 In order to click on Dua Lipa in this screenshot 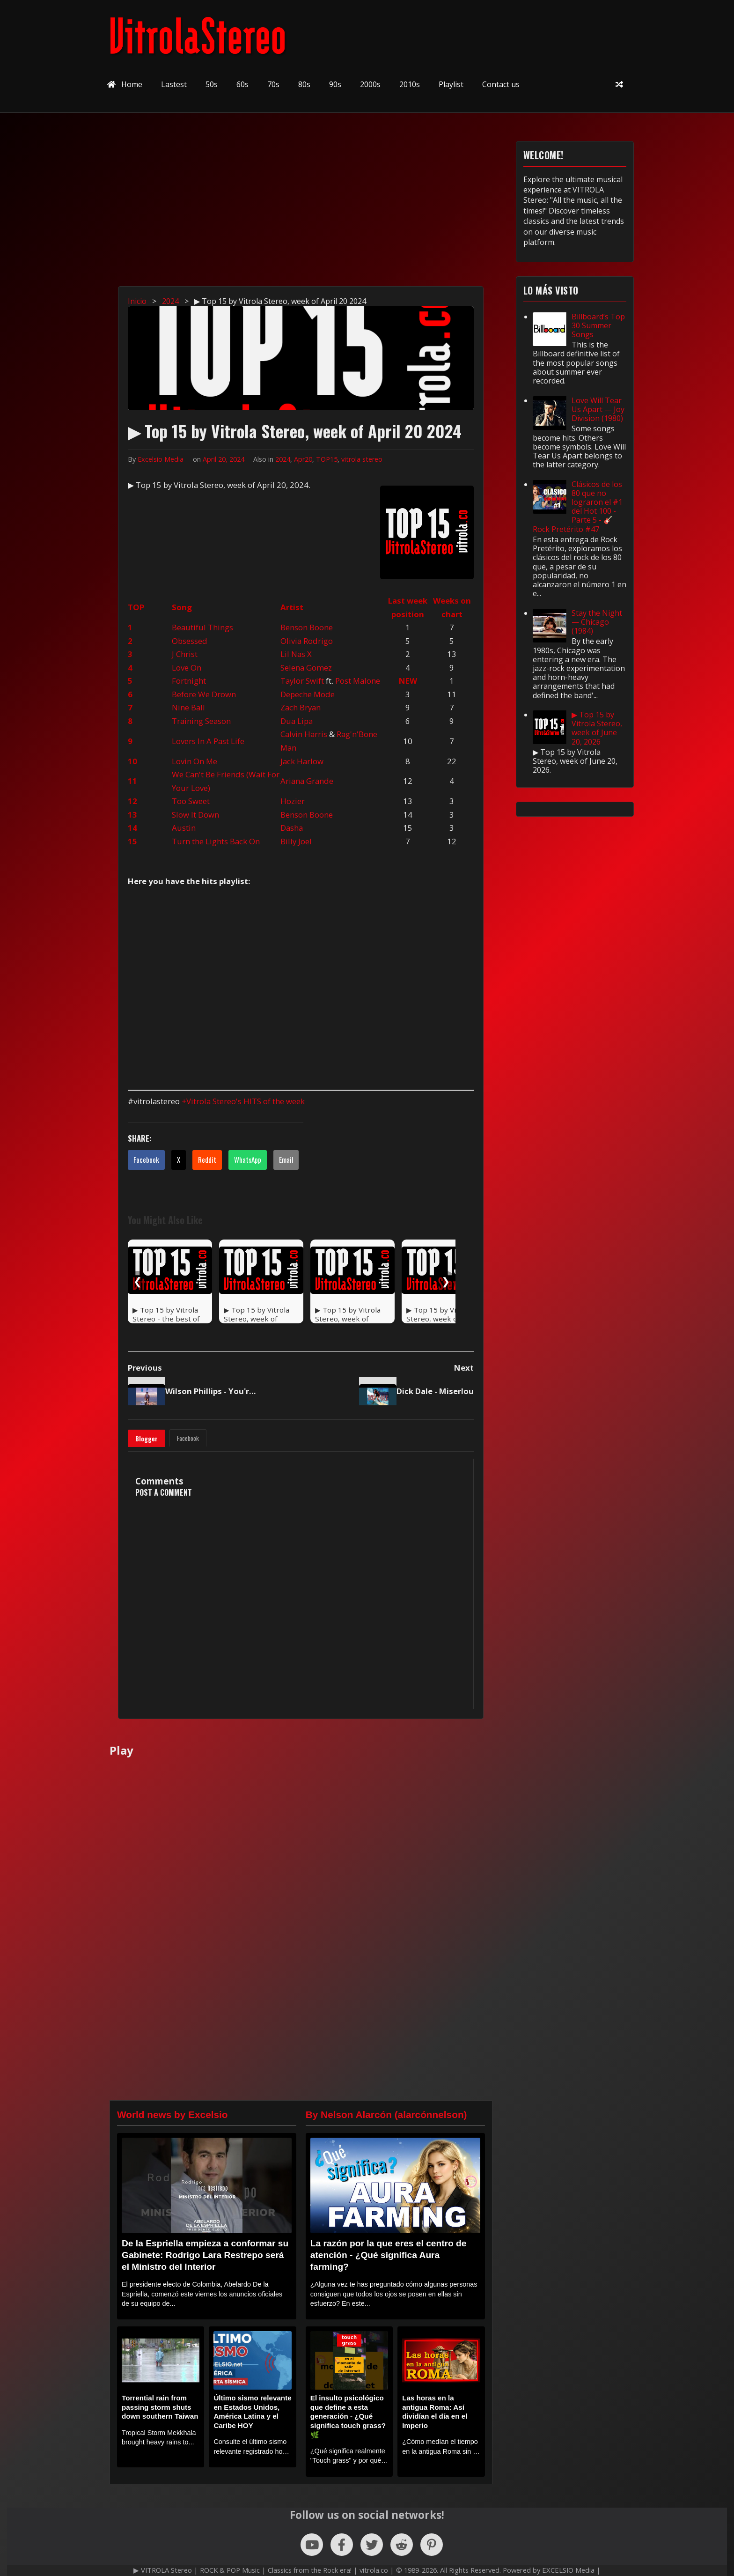, I will do `click(296, 721)`.